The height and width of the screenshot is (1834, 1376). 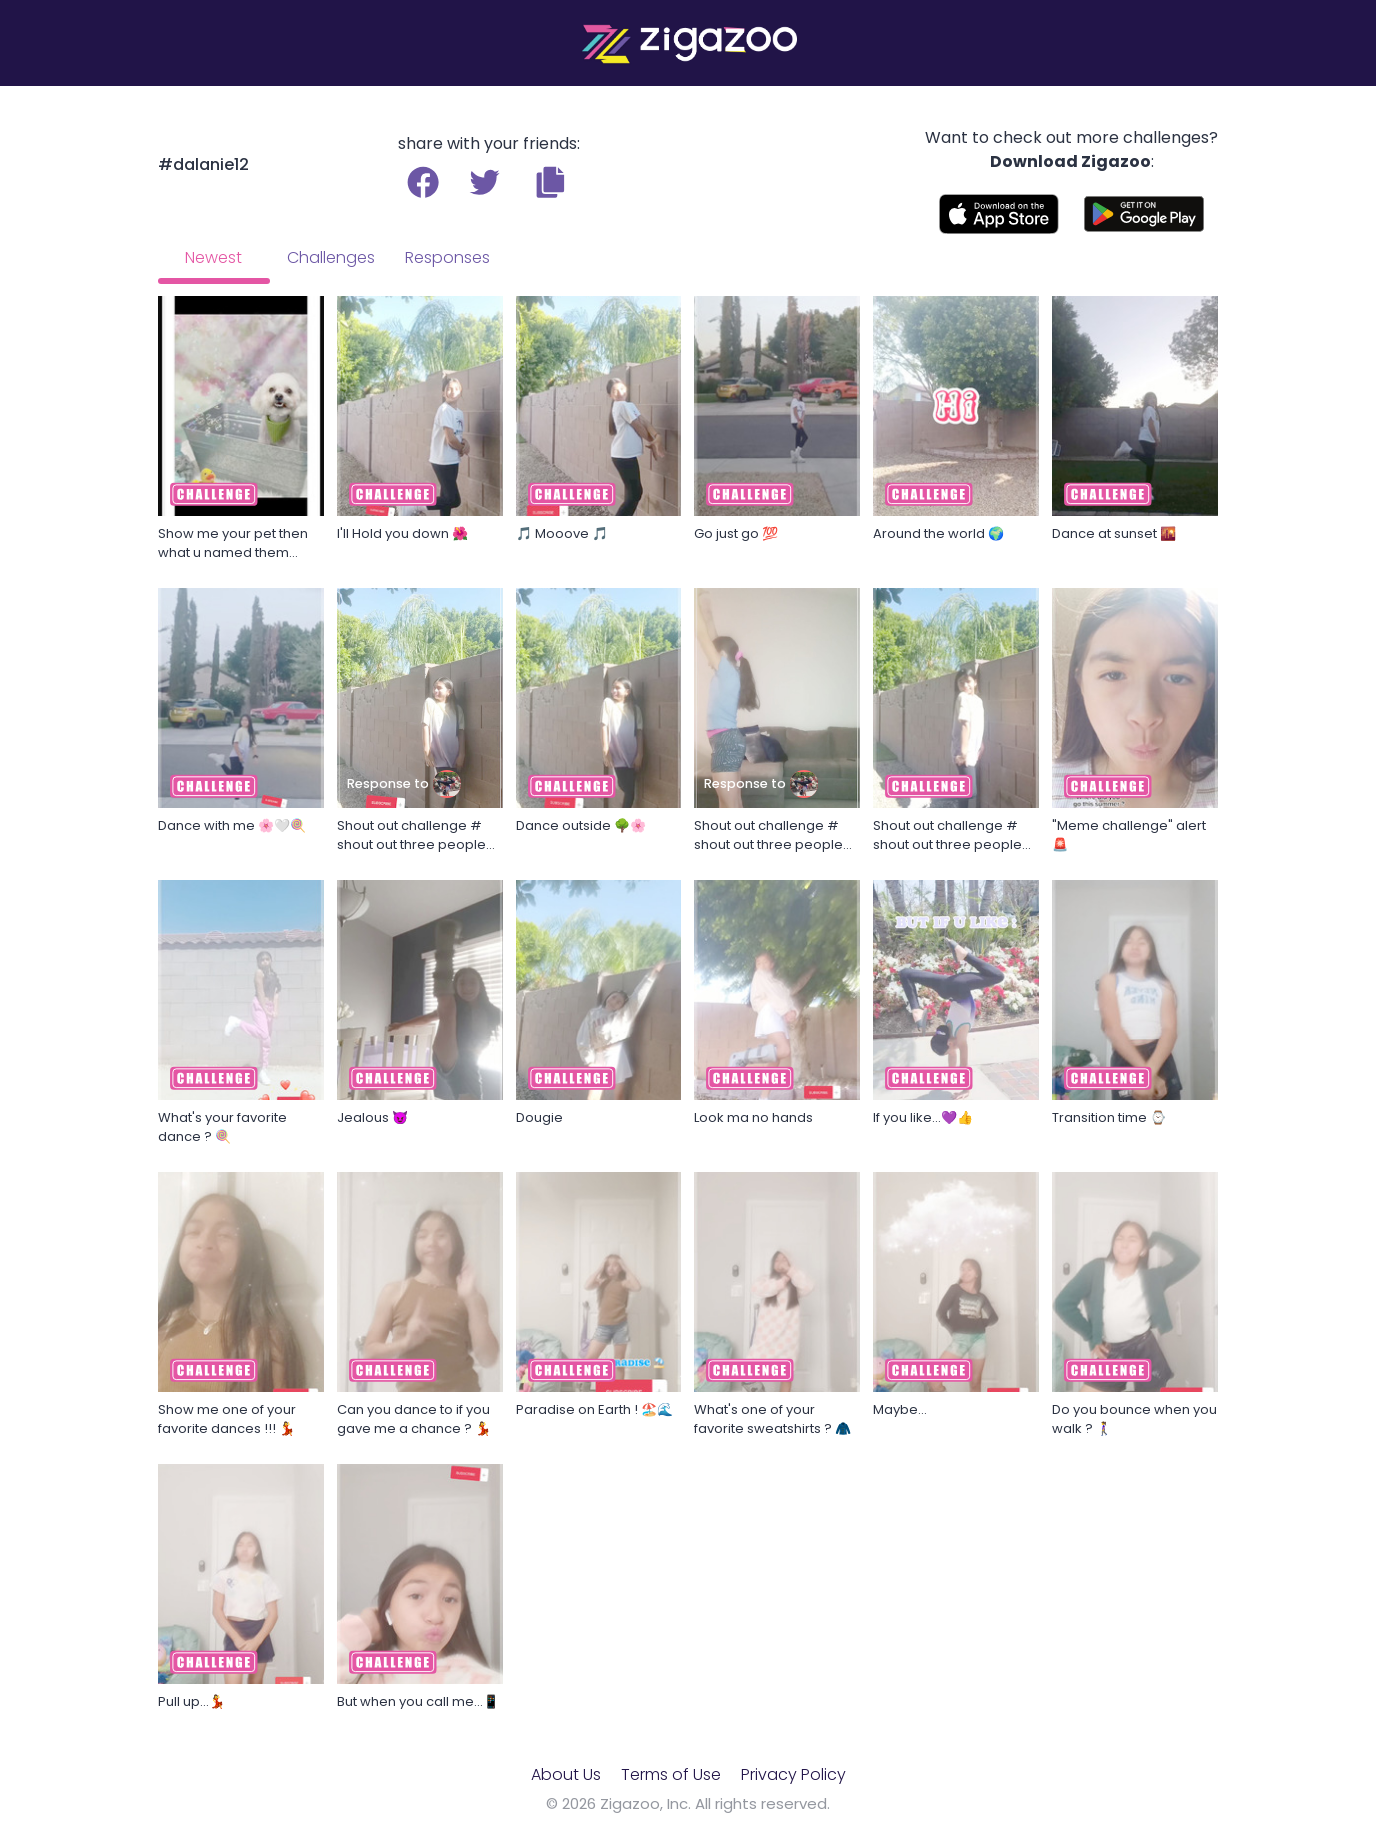 I want to click on Privacy Policy, so click(x=793, y=1774).